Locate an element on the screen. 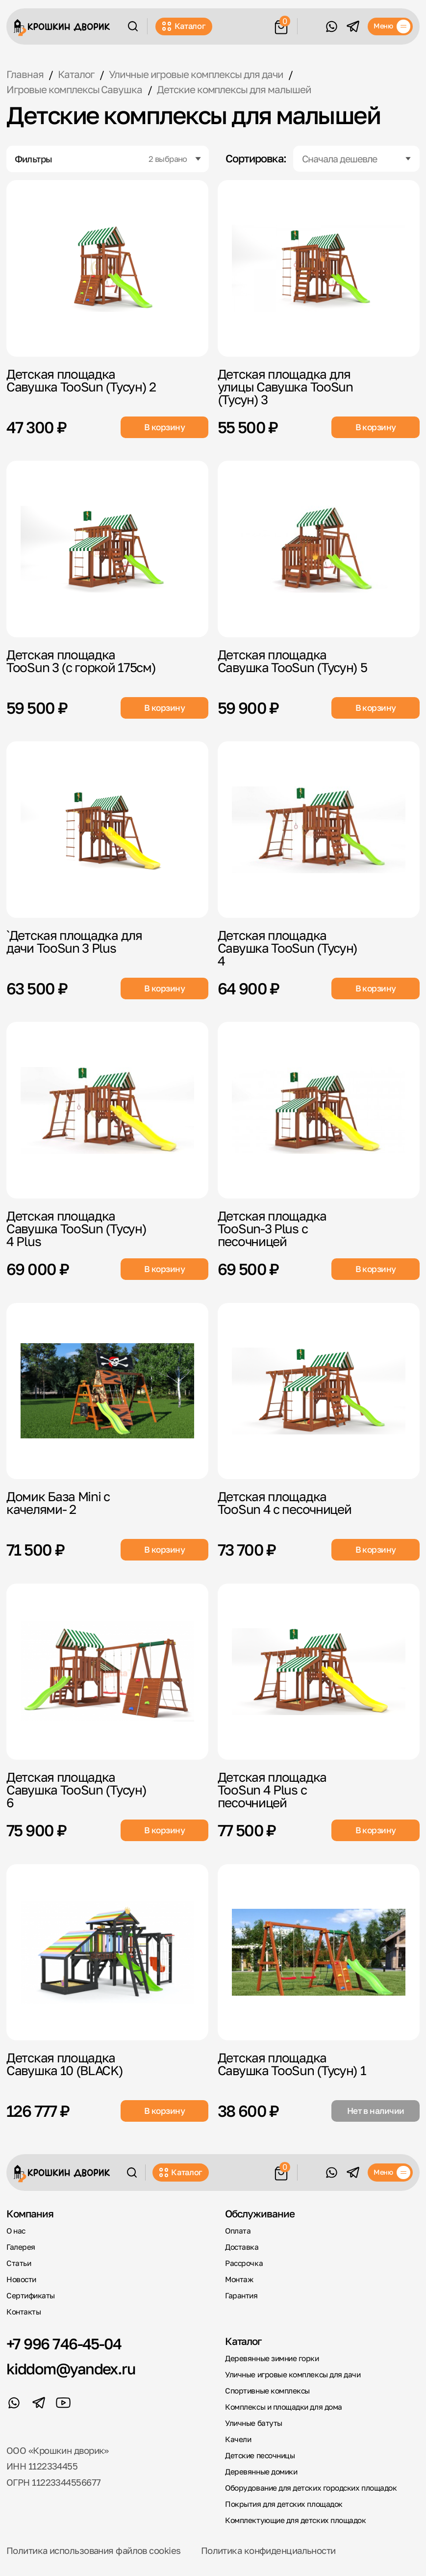 This screenshot has height=2576, width=426. Деревянные домики is located at coordinates (261, 2471).